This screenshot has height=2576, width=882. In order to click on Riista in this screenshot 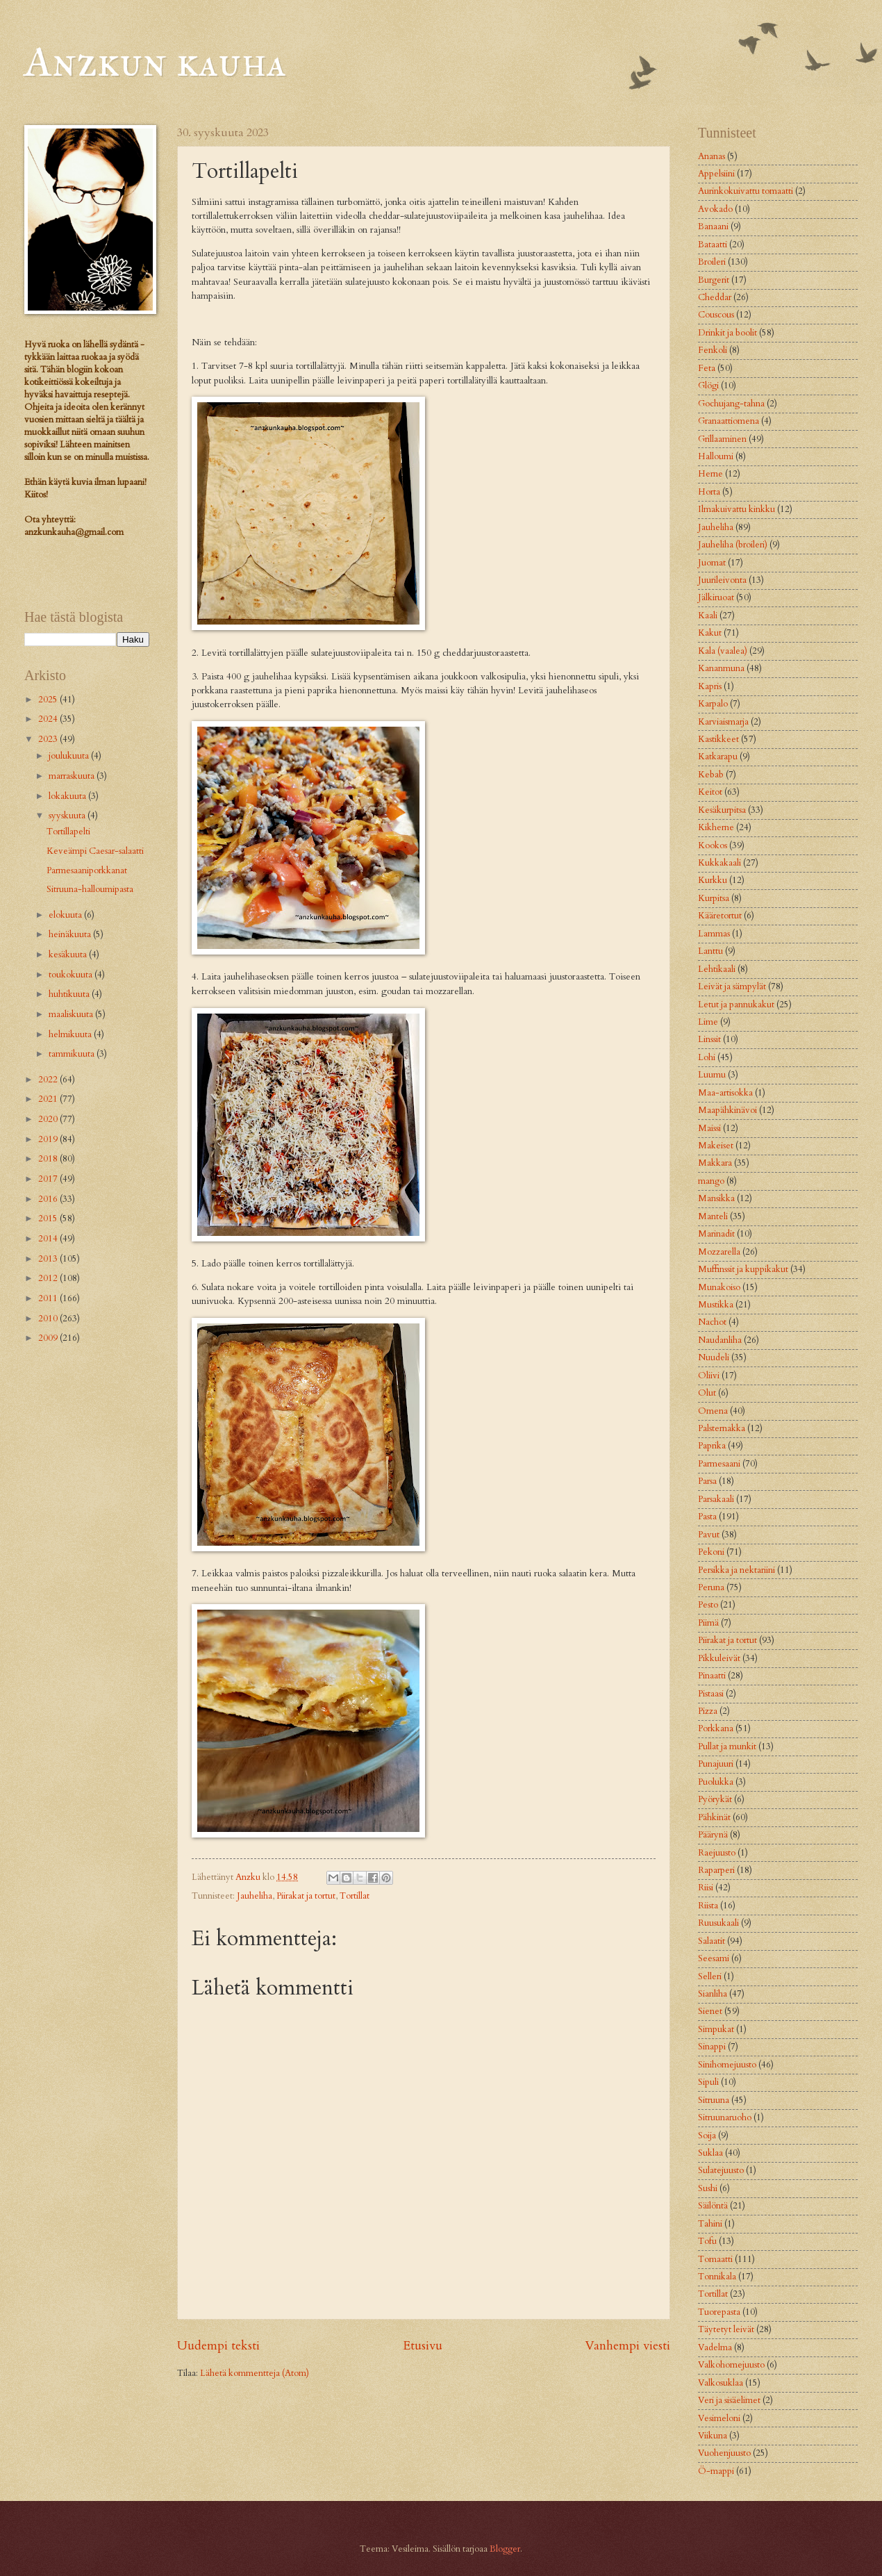, I will do `click(708, 1905)`.